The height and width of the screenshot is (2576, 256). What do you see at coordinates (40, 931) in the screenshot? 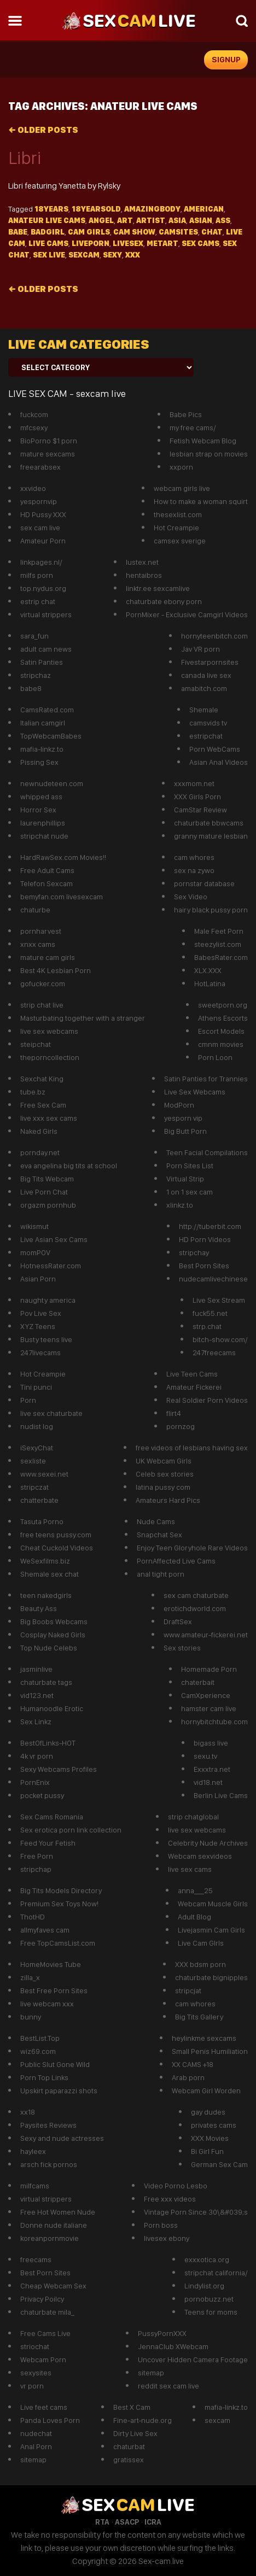
I see `pornharvest` at bounding box center [40, 931].